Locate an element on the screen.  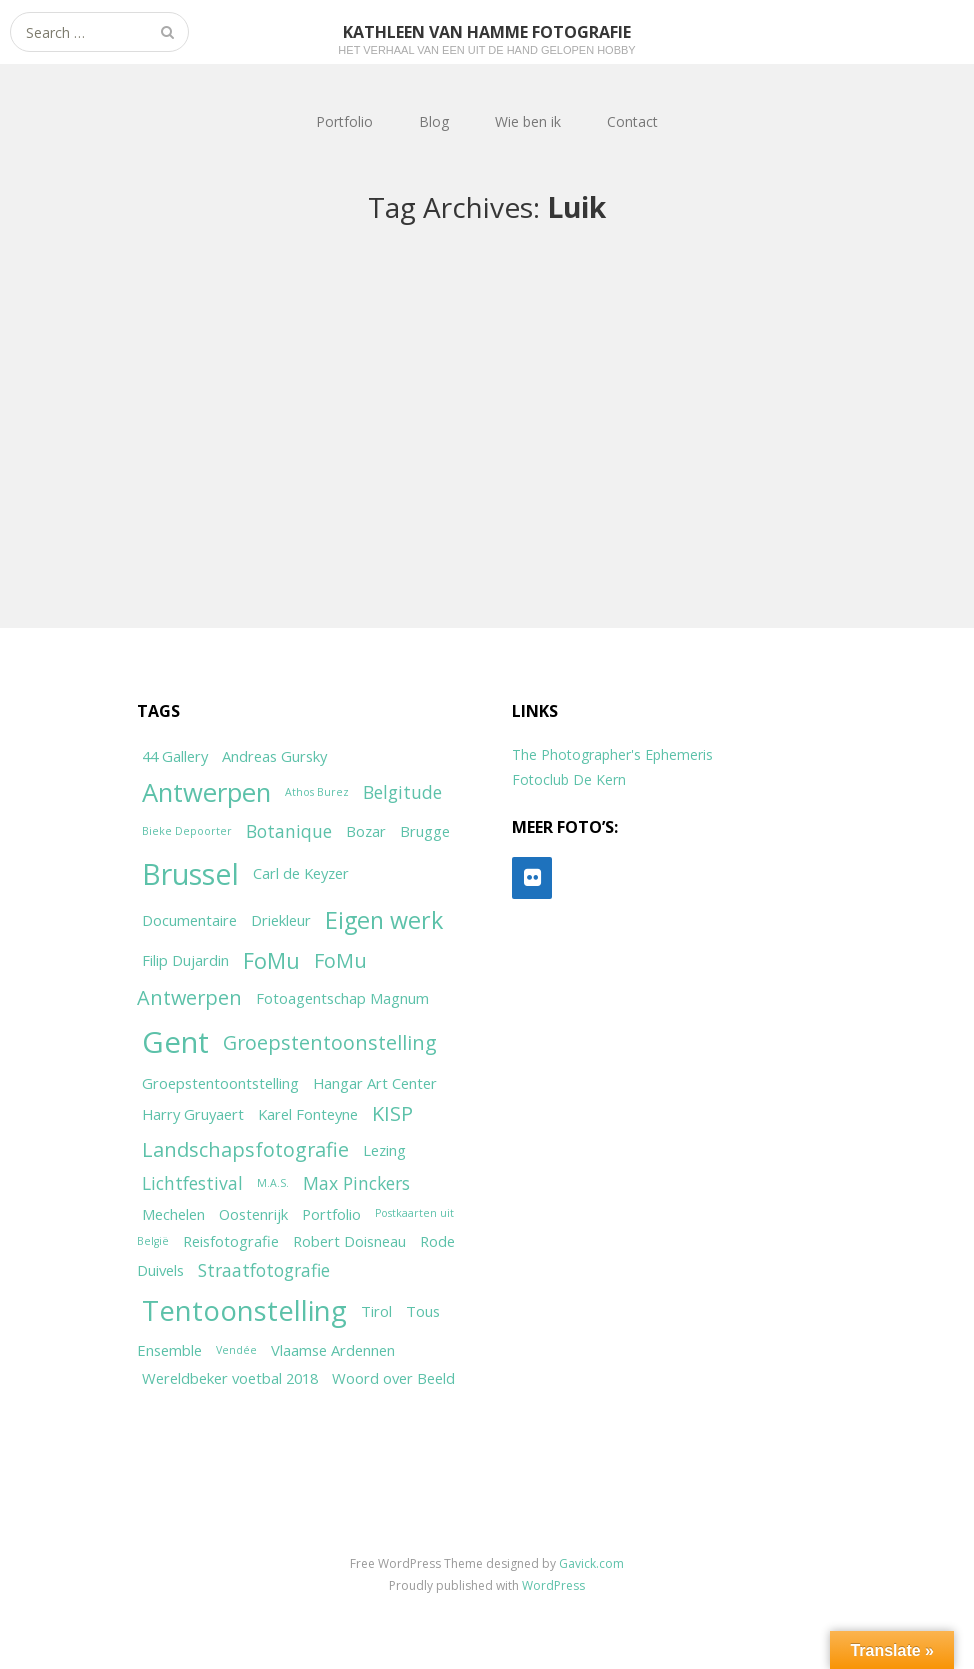
Botanique [Botanique (3 items)] is located at coordinates (289, 831).